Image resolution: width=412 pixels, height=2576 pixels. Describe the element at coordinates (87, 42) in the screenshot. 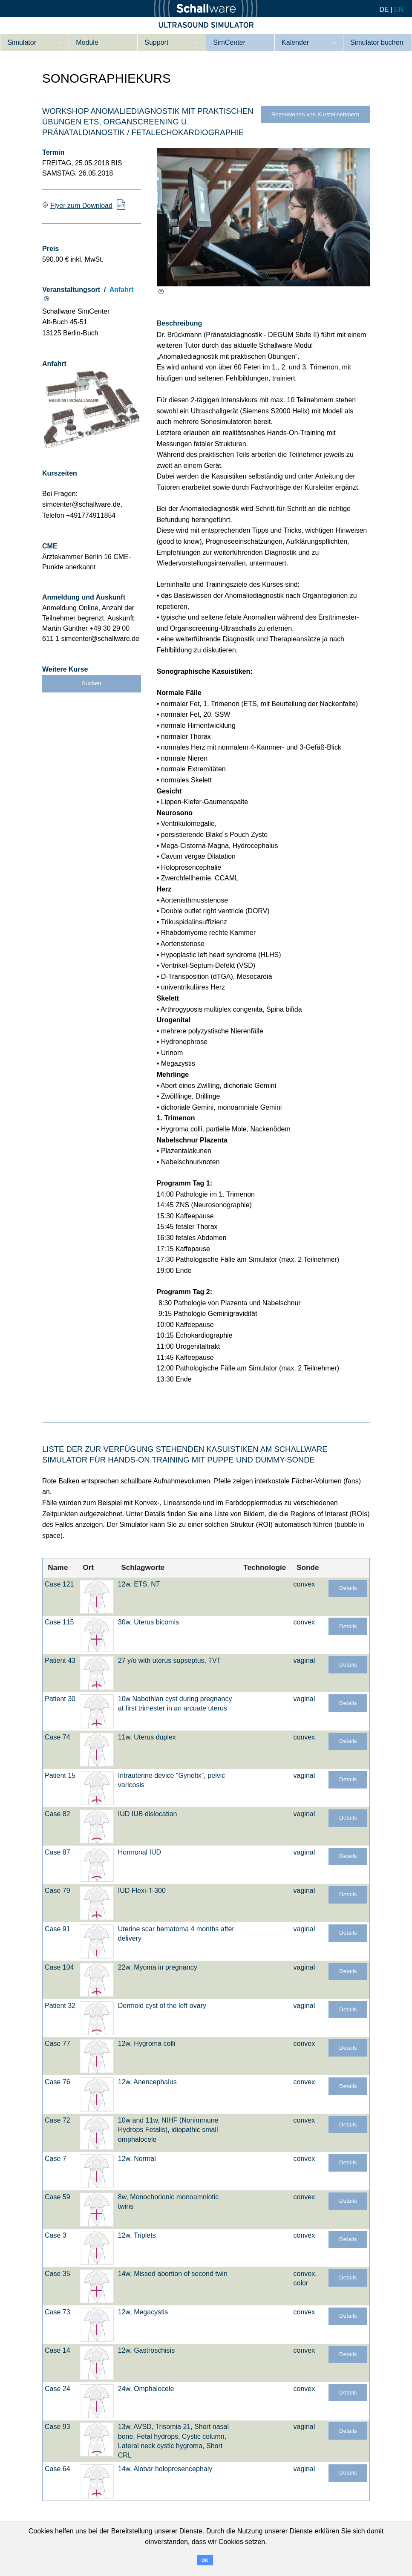

I see `Module` at that location.